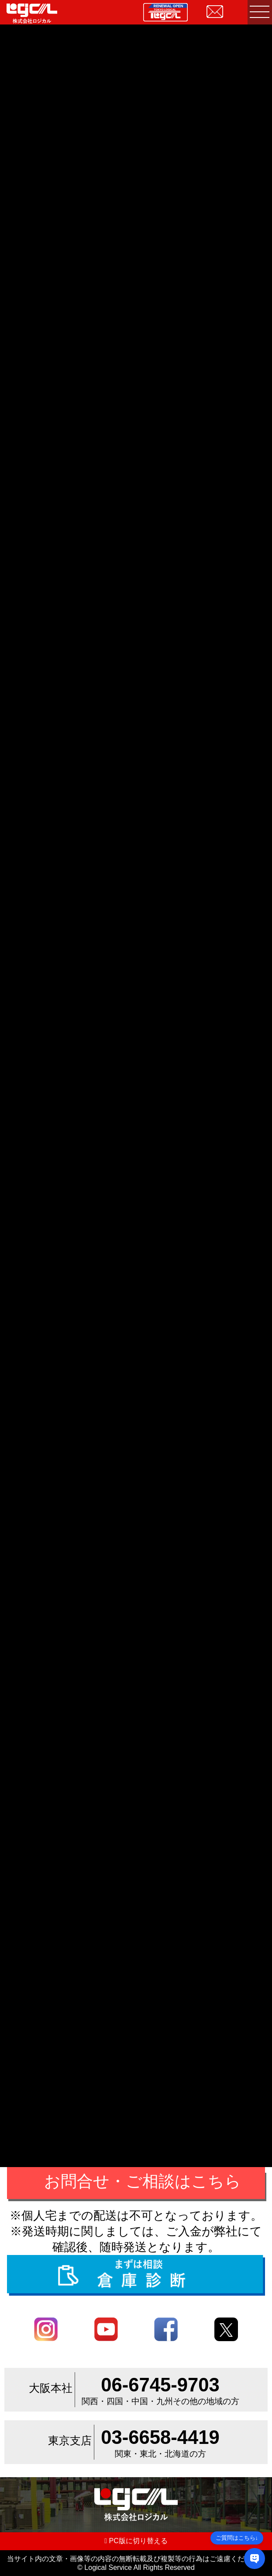 The width and height of the screenshot is (272, 2576). Describe the element at coordinates (160, 2384) in the screenshot. I see `06-6745-9703` at that location.